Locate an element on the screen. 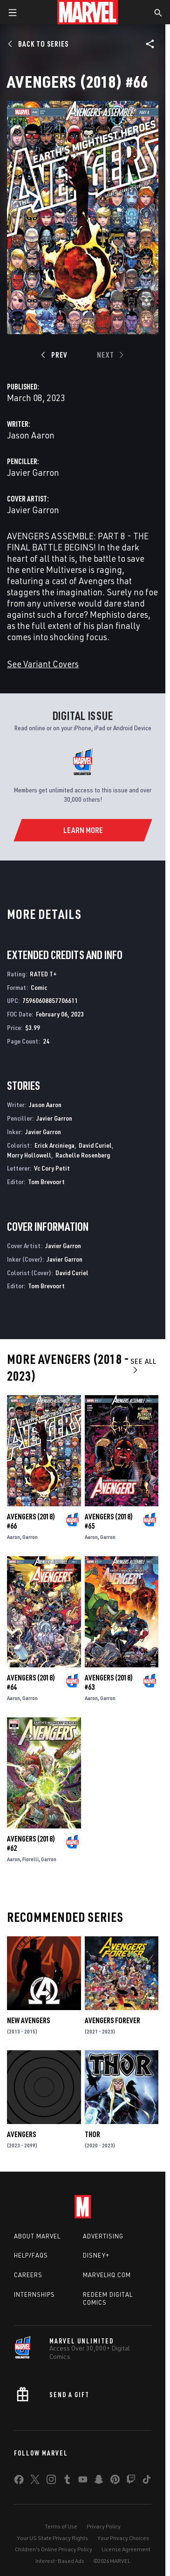  [share on Tiktok] is located at coordinates (146, 2481).